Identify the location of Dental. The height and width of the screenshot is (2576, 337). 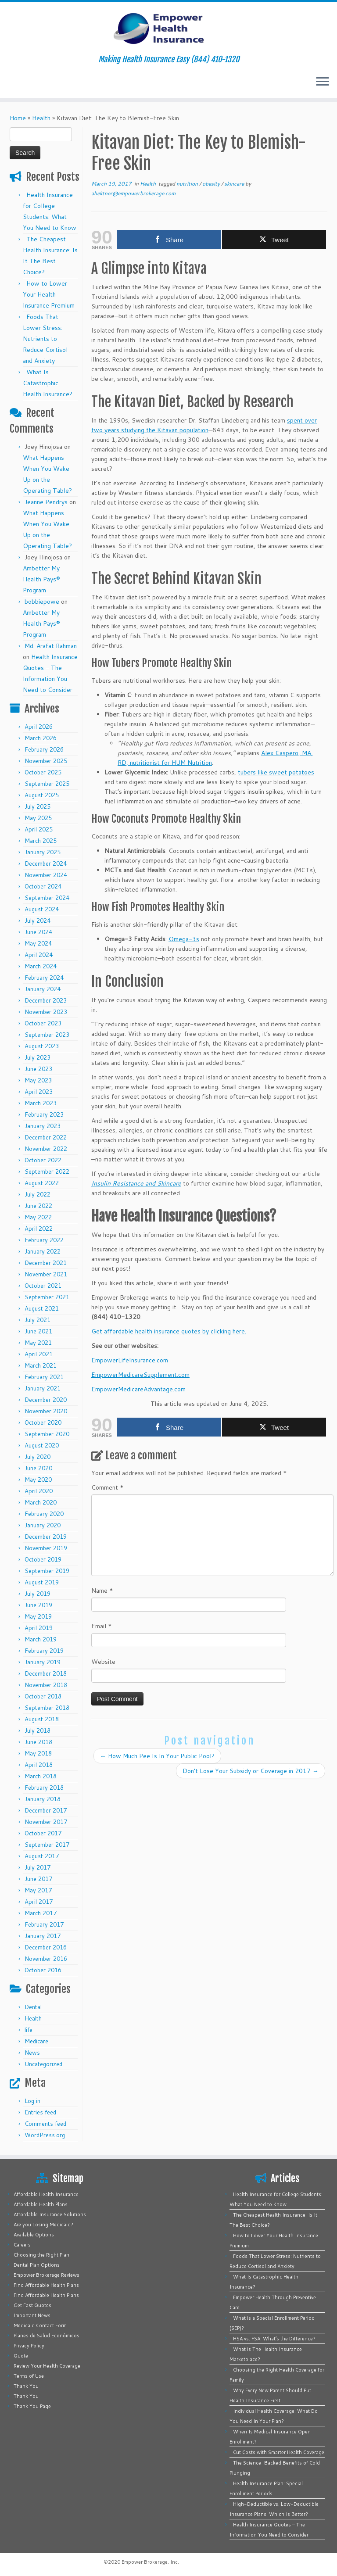
(33, 2007).